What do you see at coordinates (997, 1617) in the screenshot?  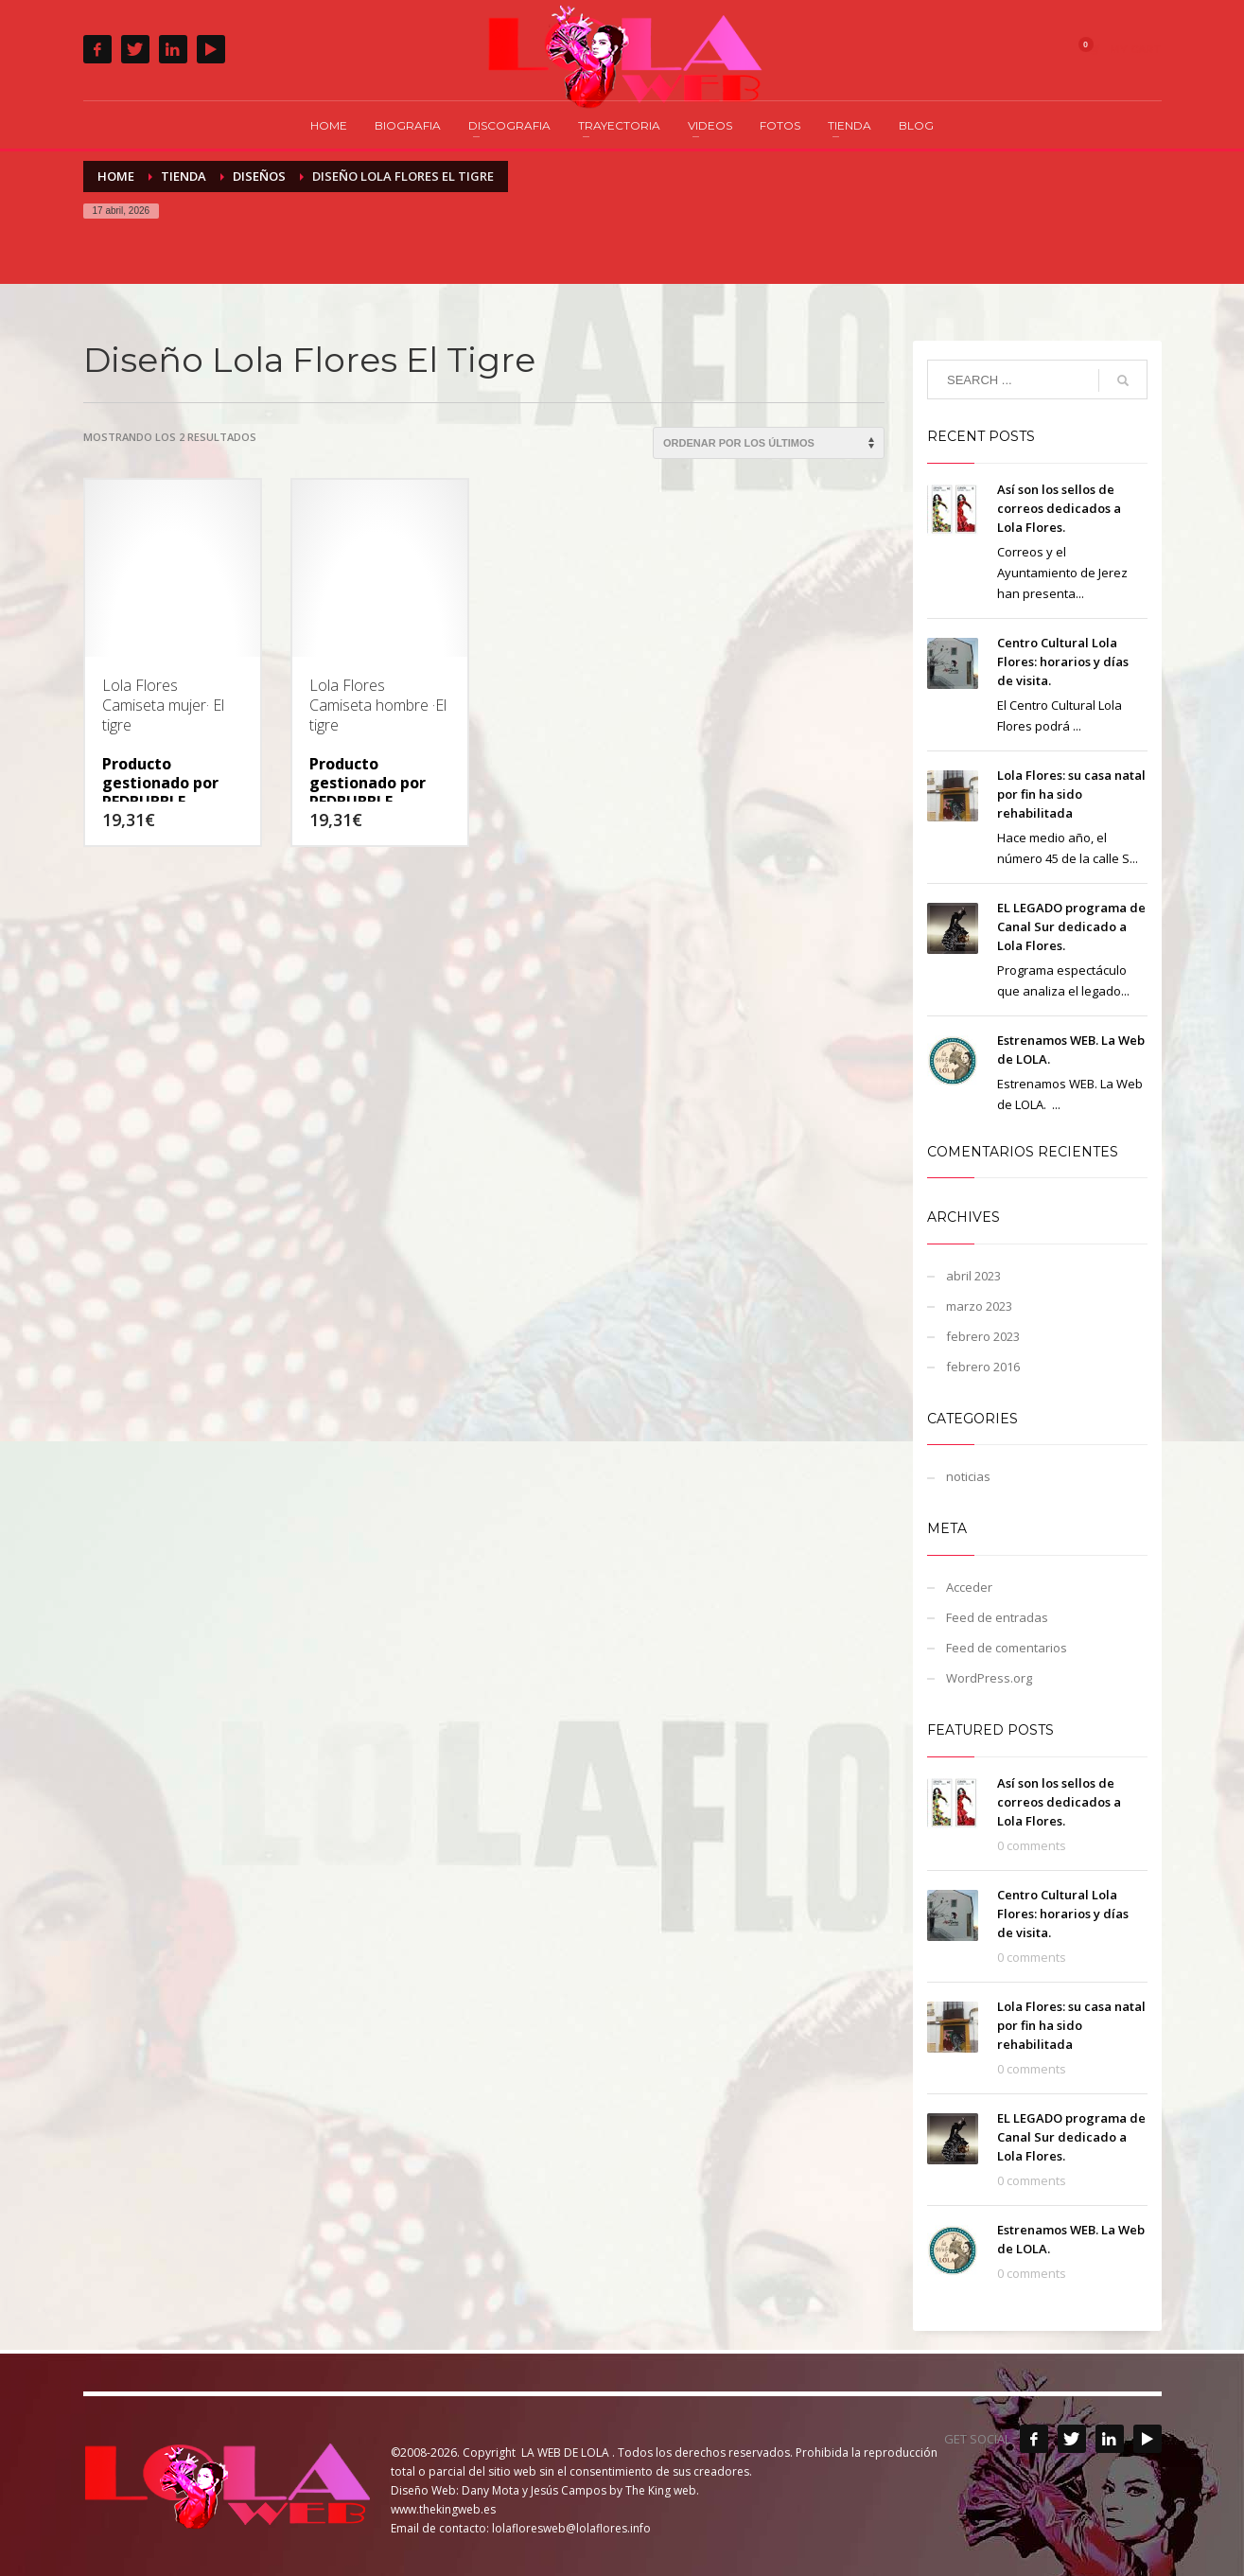 I see `Feed de entradas` at bounding box center [997, 1617].